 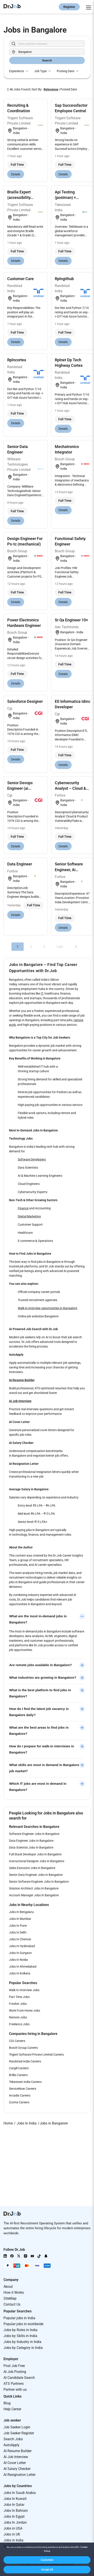 What do you see at coordinates (14, 2366) in the screenshot?
I see `Post Job Free` at bounding box center [14, 2366].